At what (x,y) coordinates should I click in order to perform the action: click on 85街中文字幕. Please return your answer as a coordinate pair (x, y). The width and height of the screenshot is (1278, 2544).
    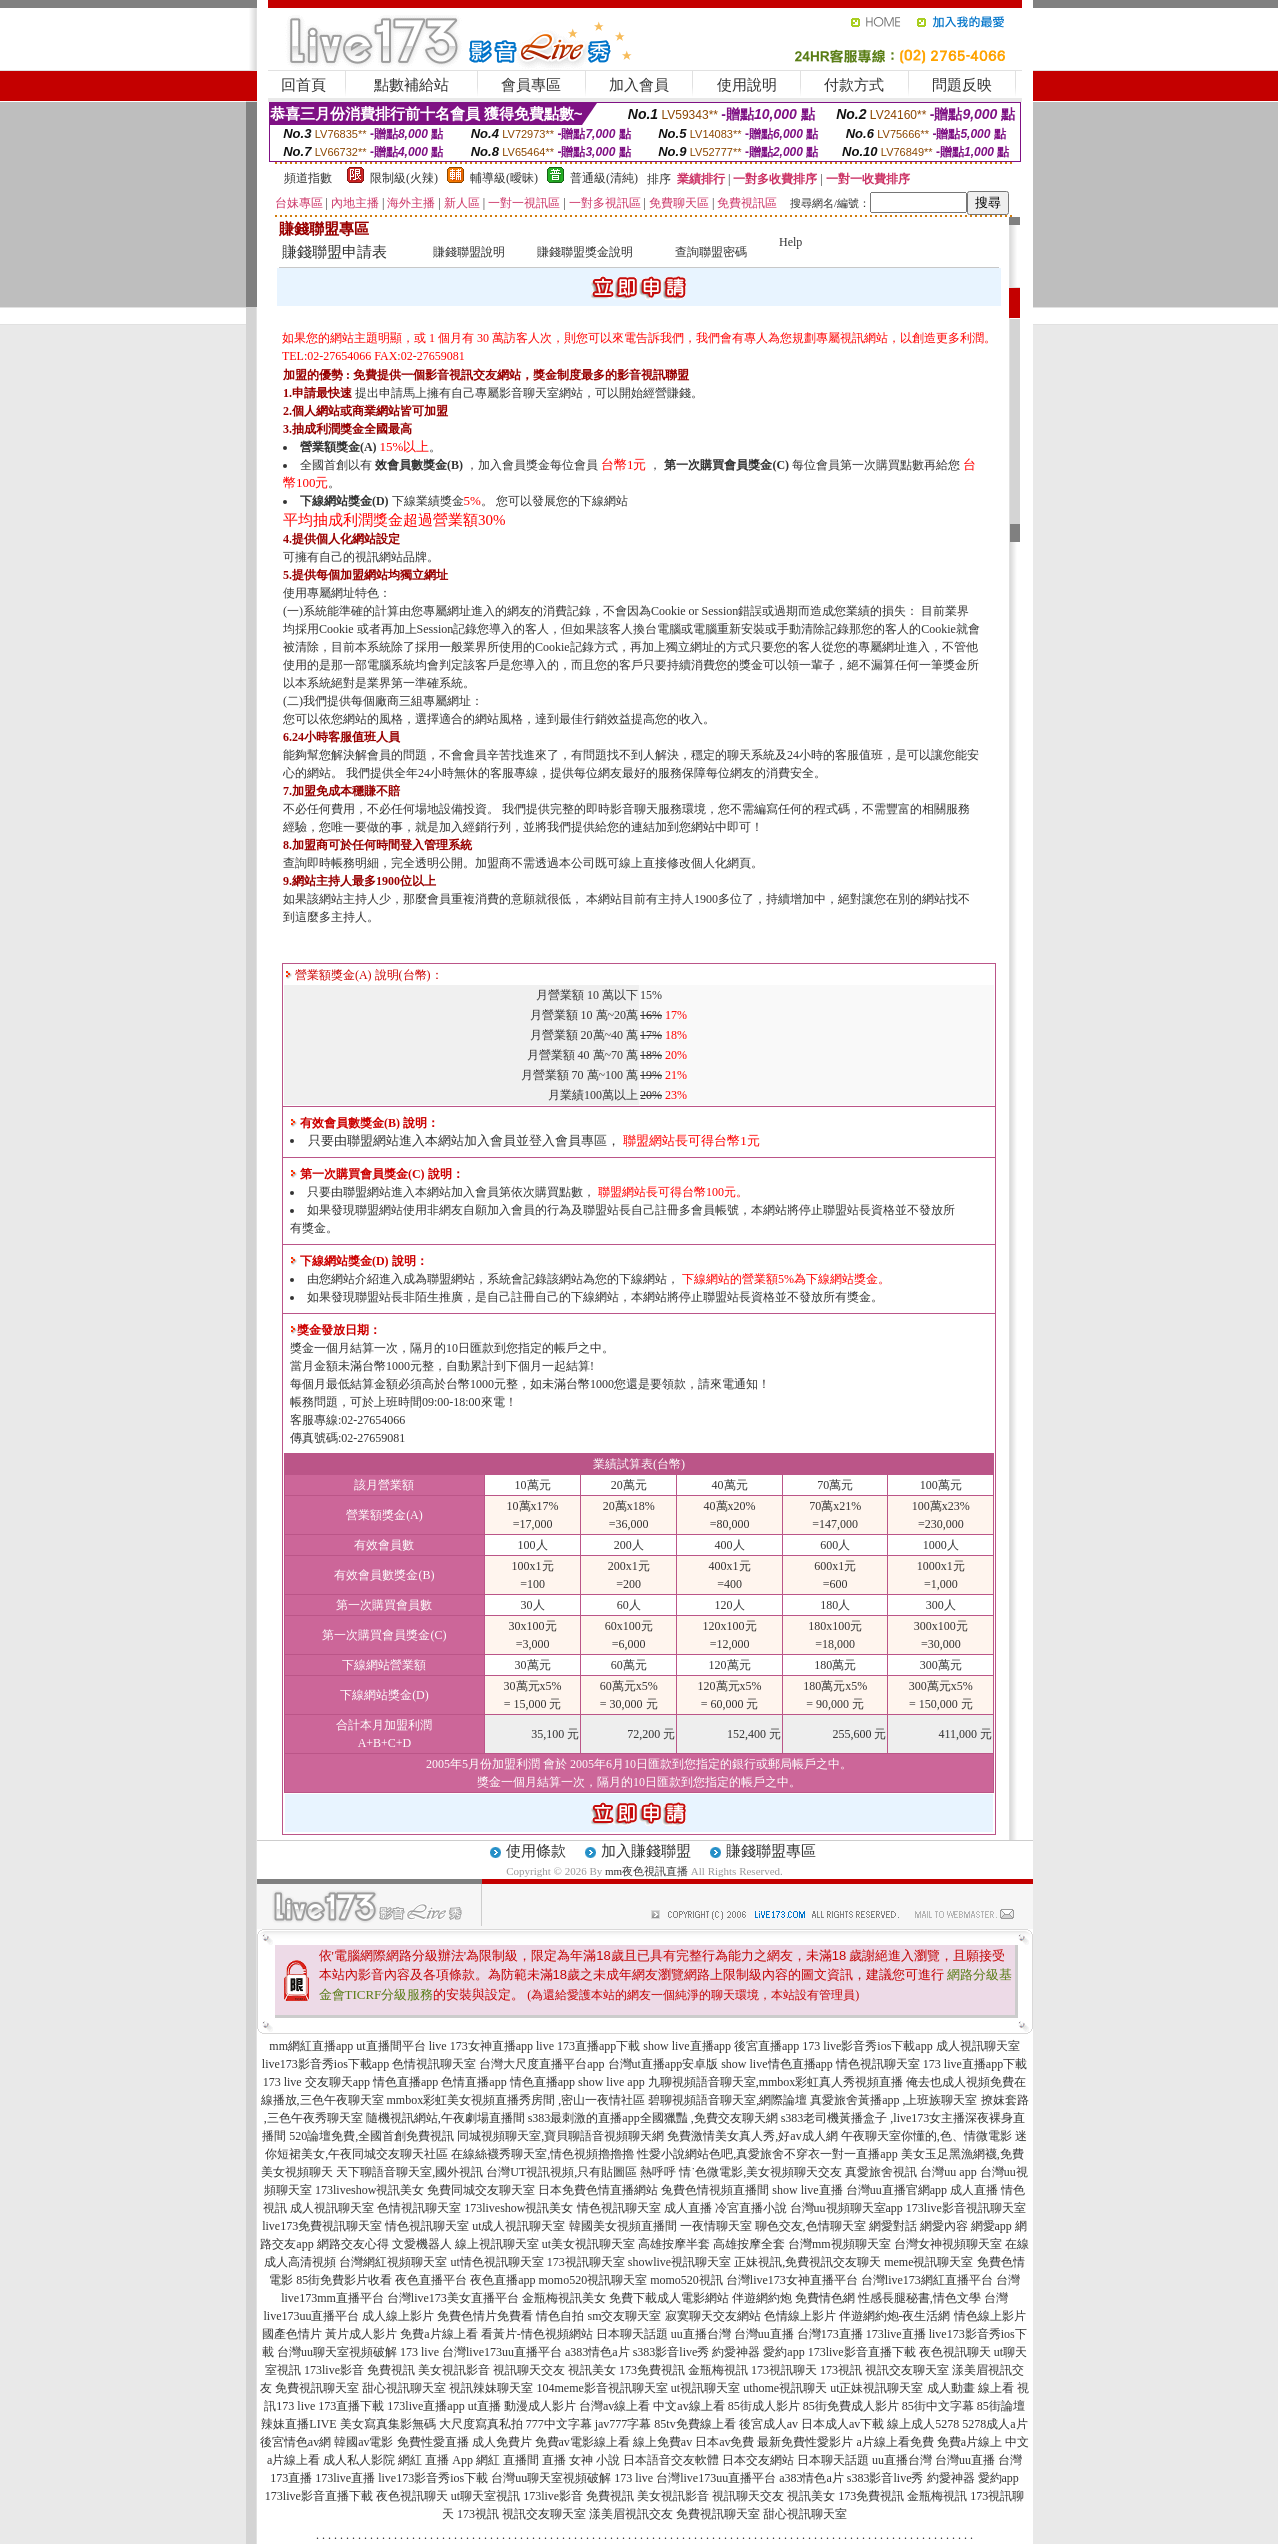
    Looking at the image, I should click on (938, 2406).